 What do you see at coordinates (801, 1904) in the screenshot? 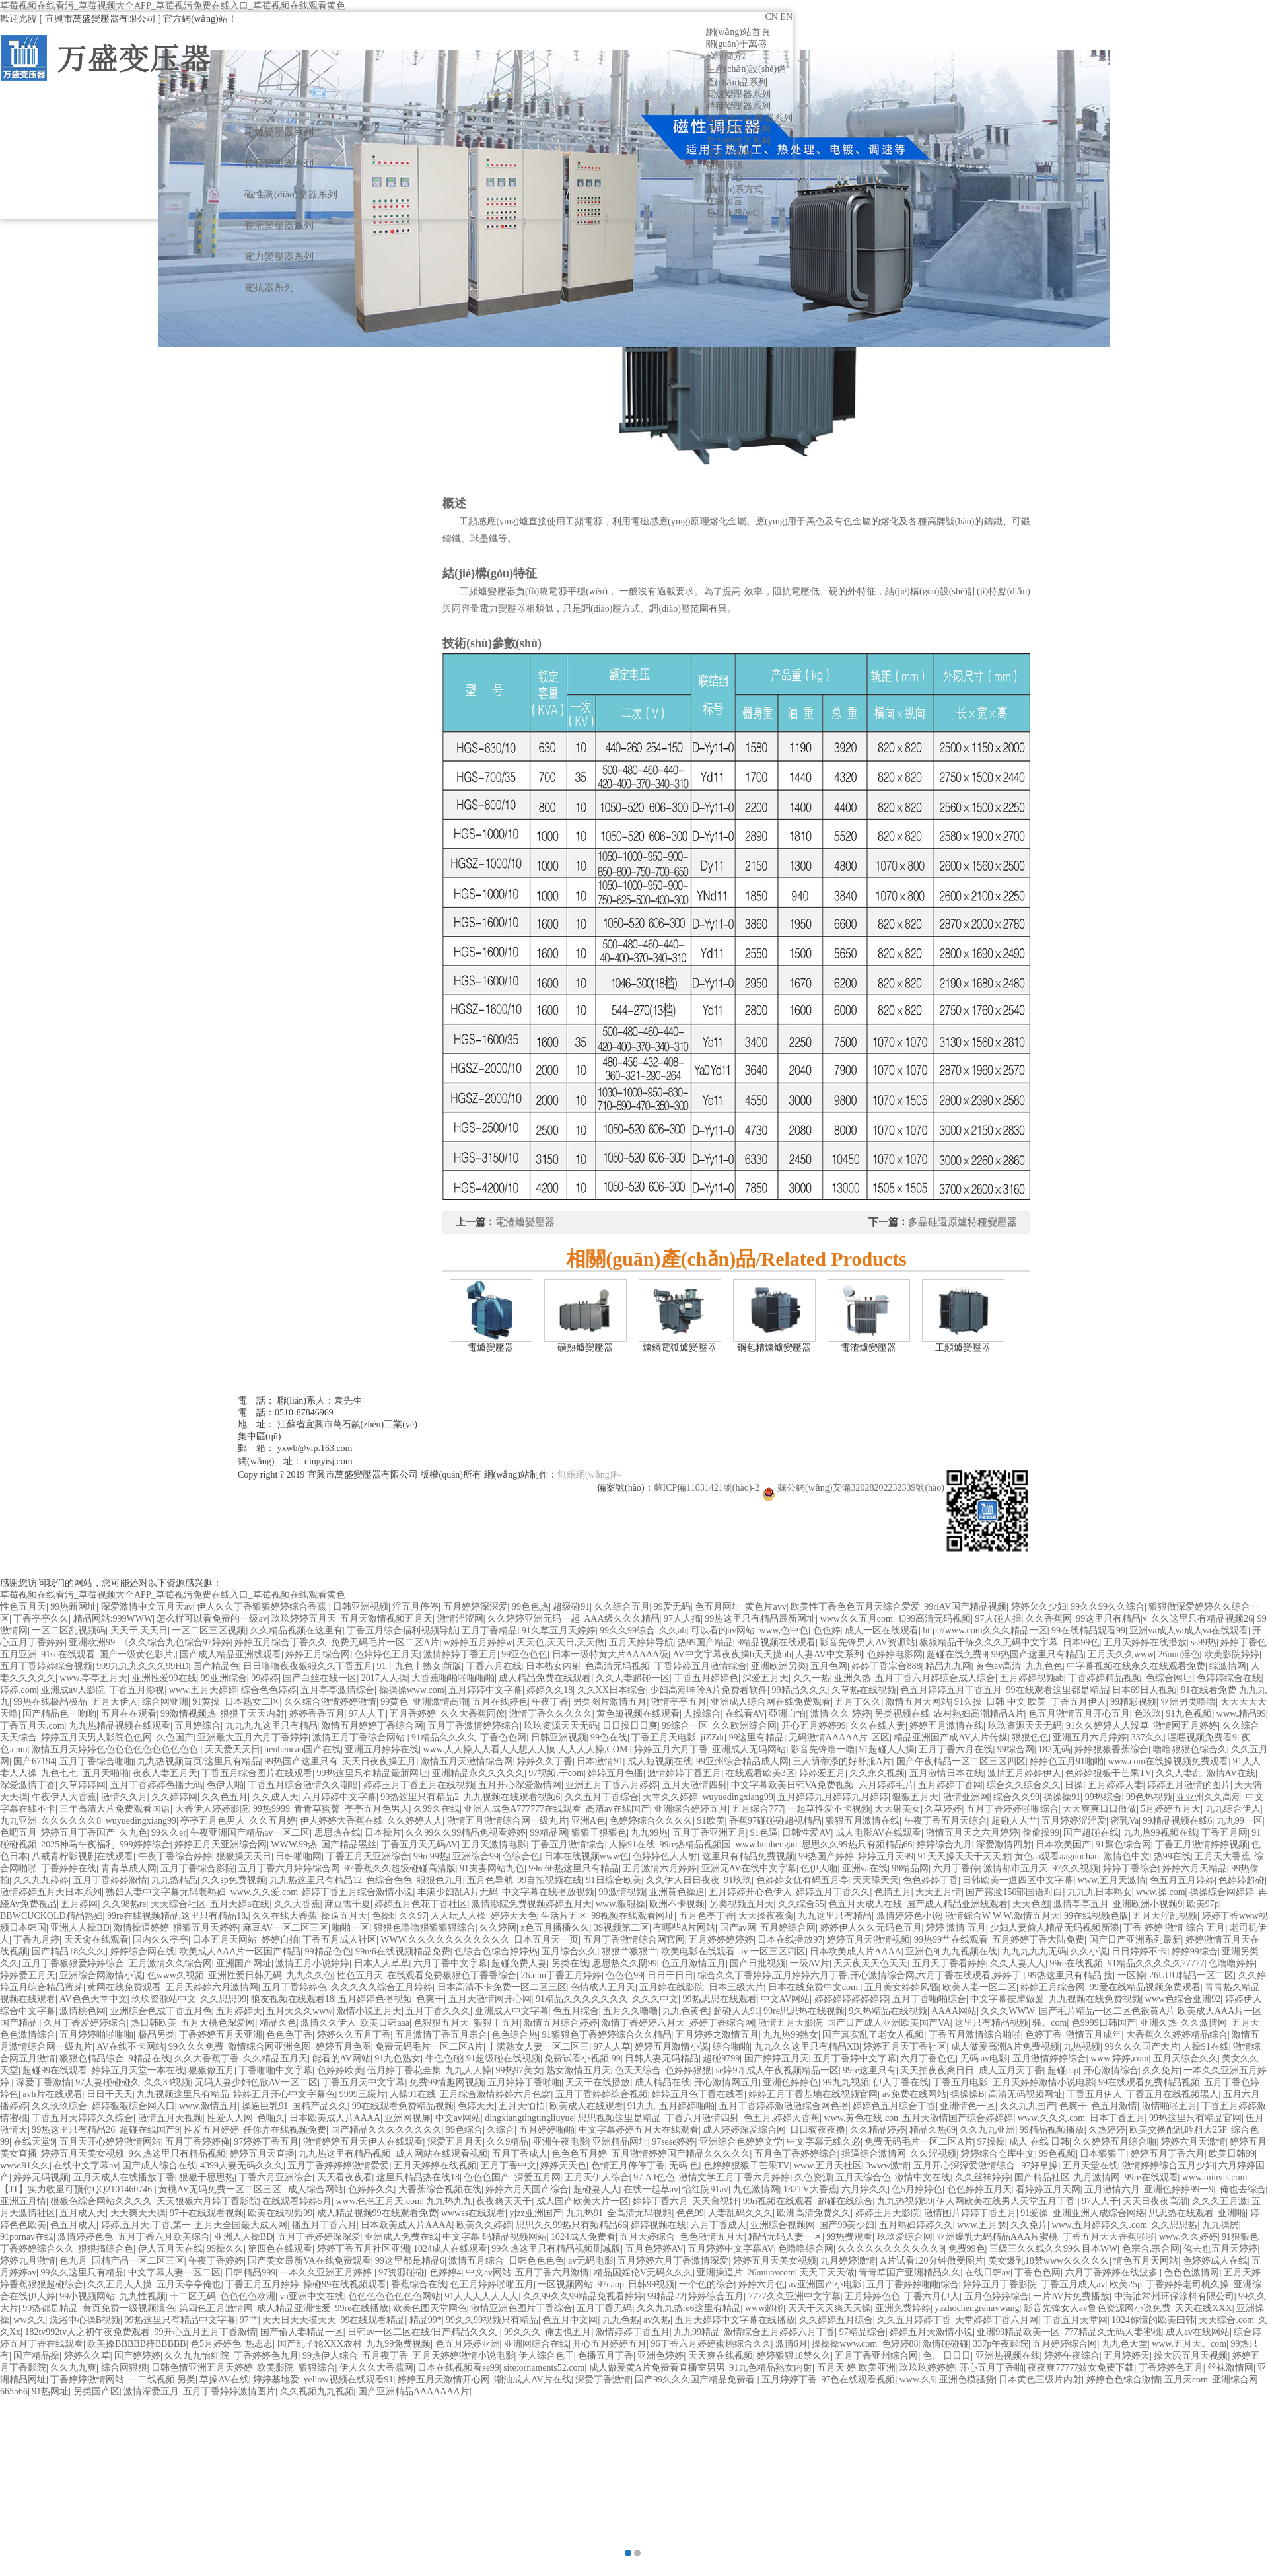
I see `久久综合55` at bounding box center [801, 1904].